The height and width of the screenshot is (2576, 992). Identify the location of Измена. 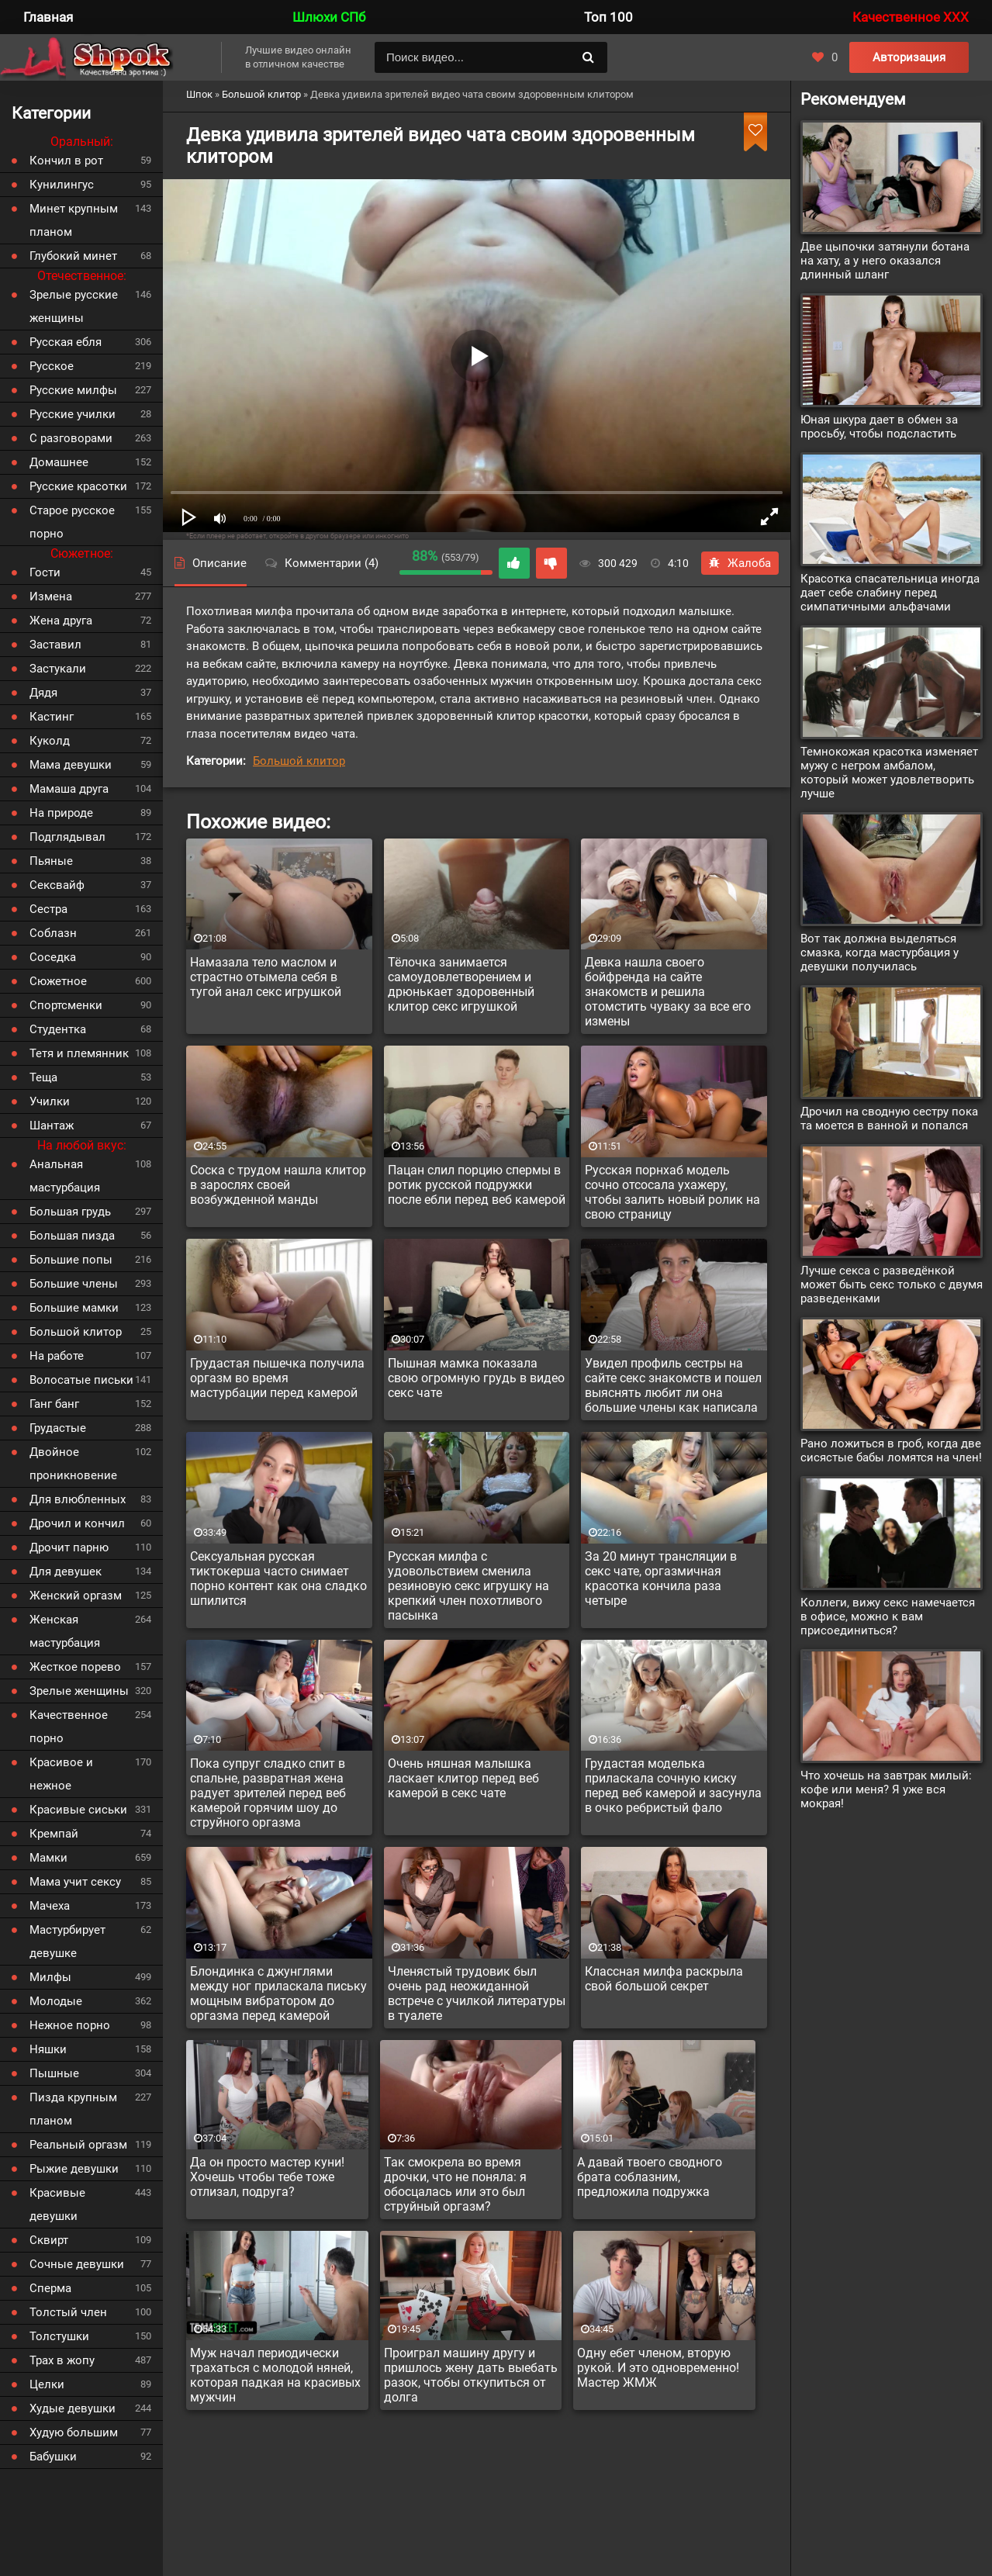
(50, 596).